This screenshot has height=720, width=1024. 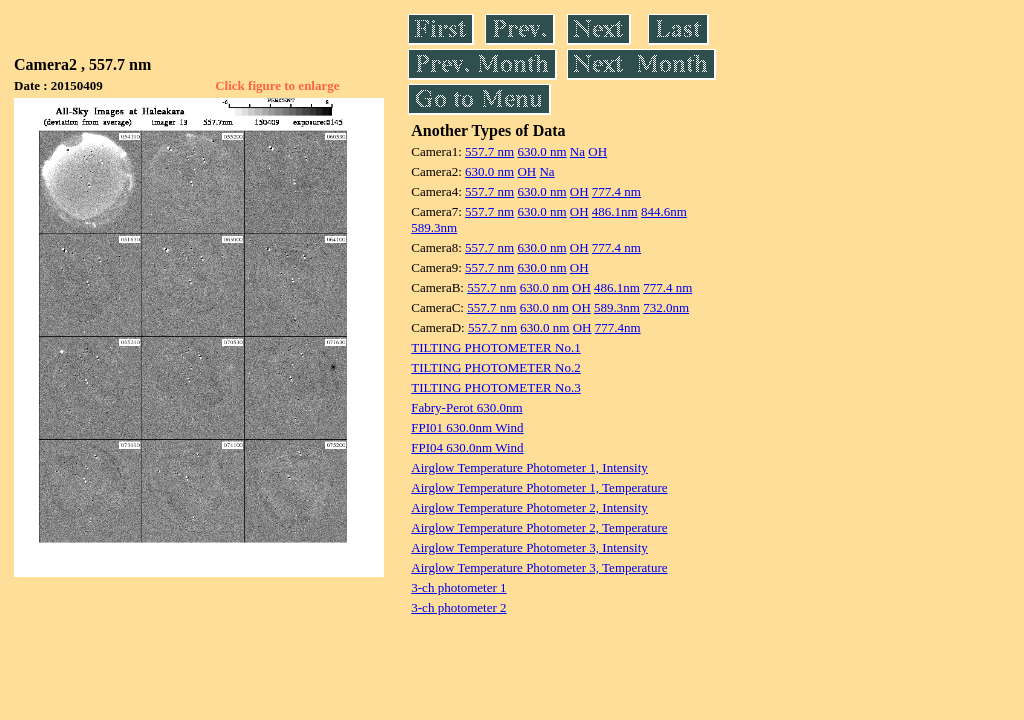 I want to click on 732.0nm, so click(x=666, y=307).